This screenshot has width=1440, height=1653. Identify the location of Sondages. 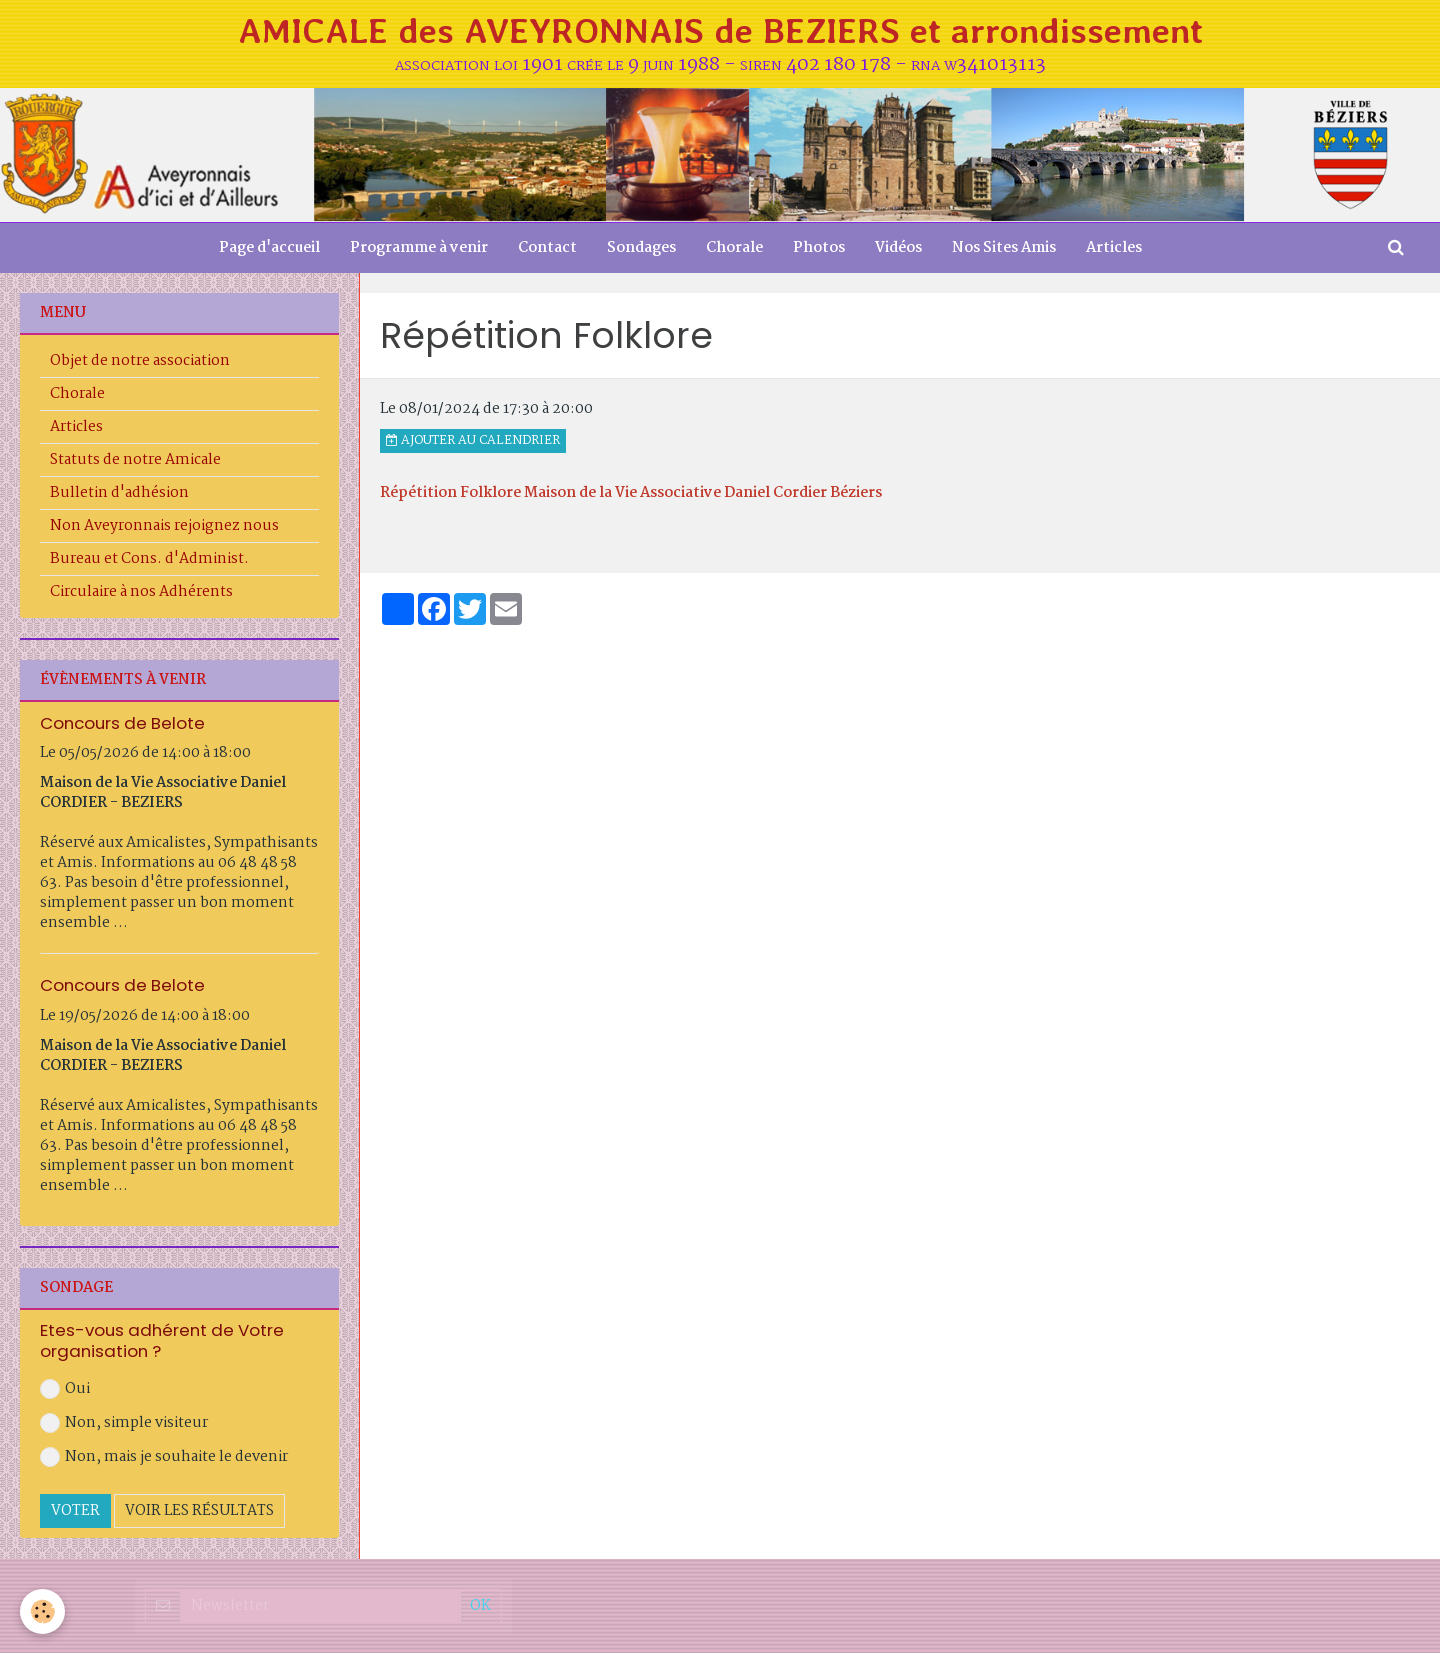
(641, 248).